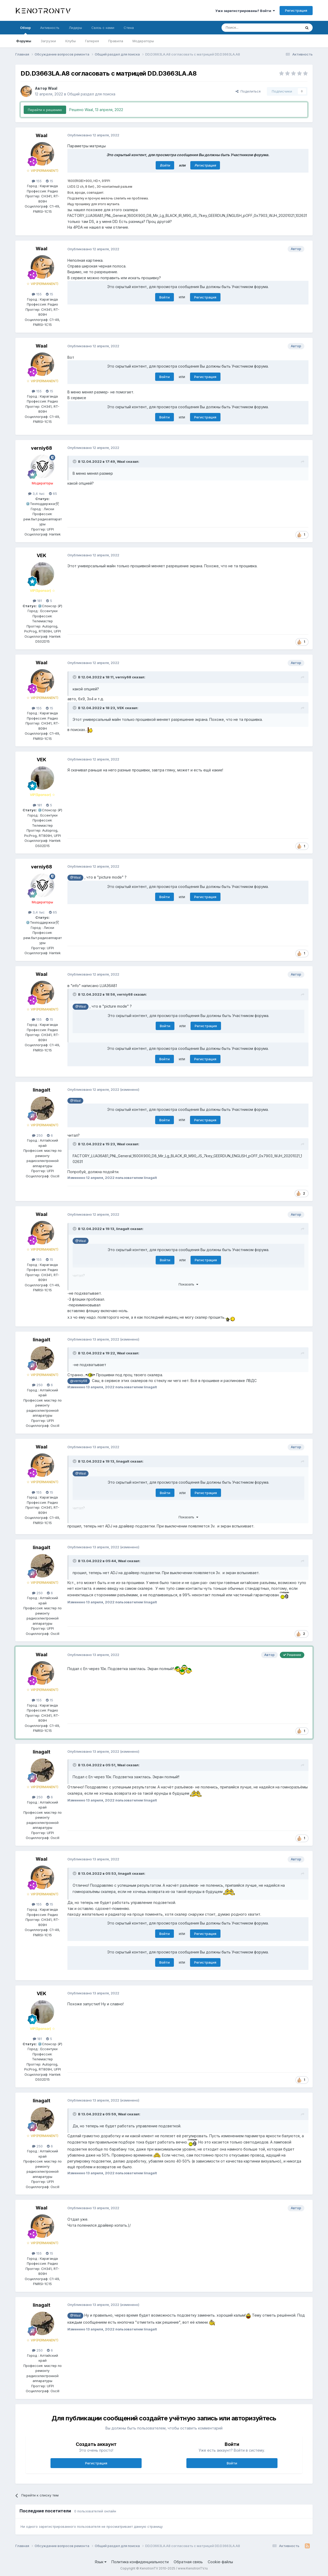 Image resolution: width=328 pixels, height=2576 pixels. What do you see at coordinates (249, 27) in the screenshot?
I see `[Поиск]` at bounding box center [249, 27].